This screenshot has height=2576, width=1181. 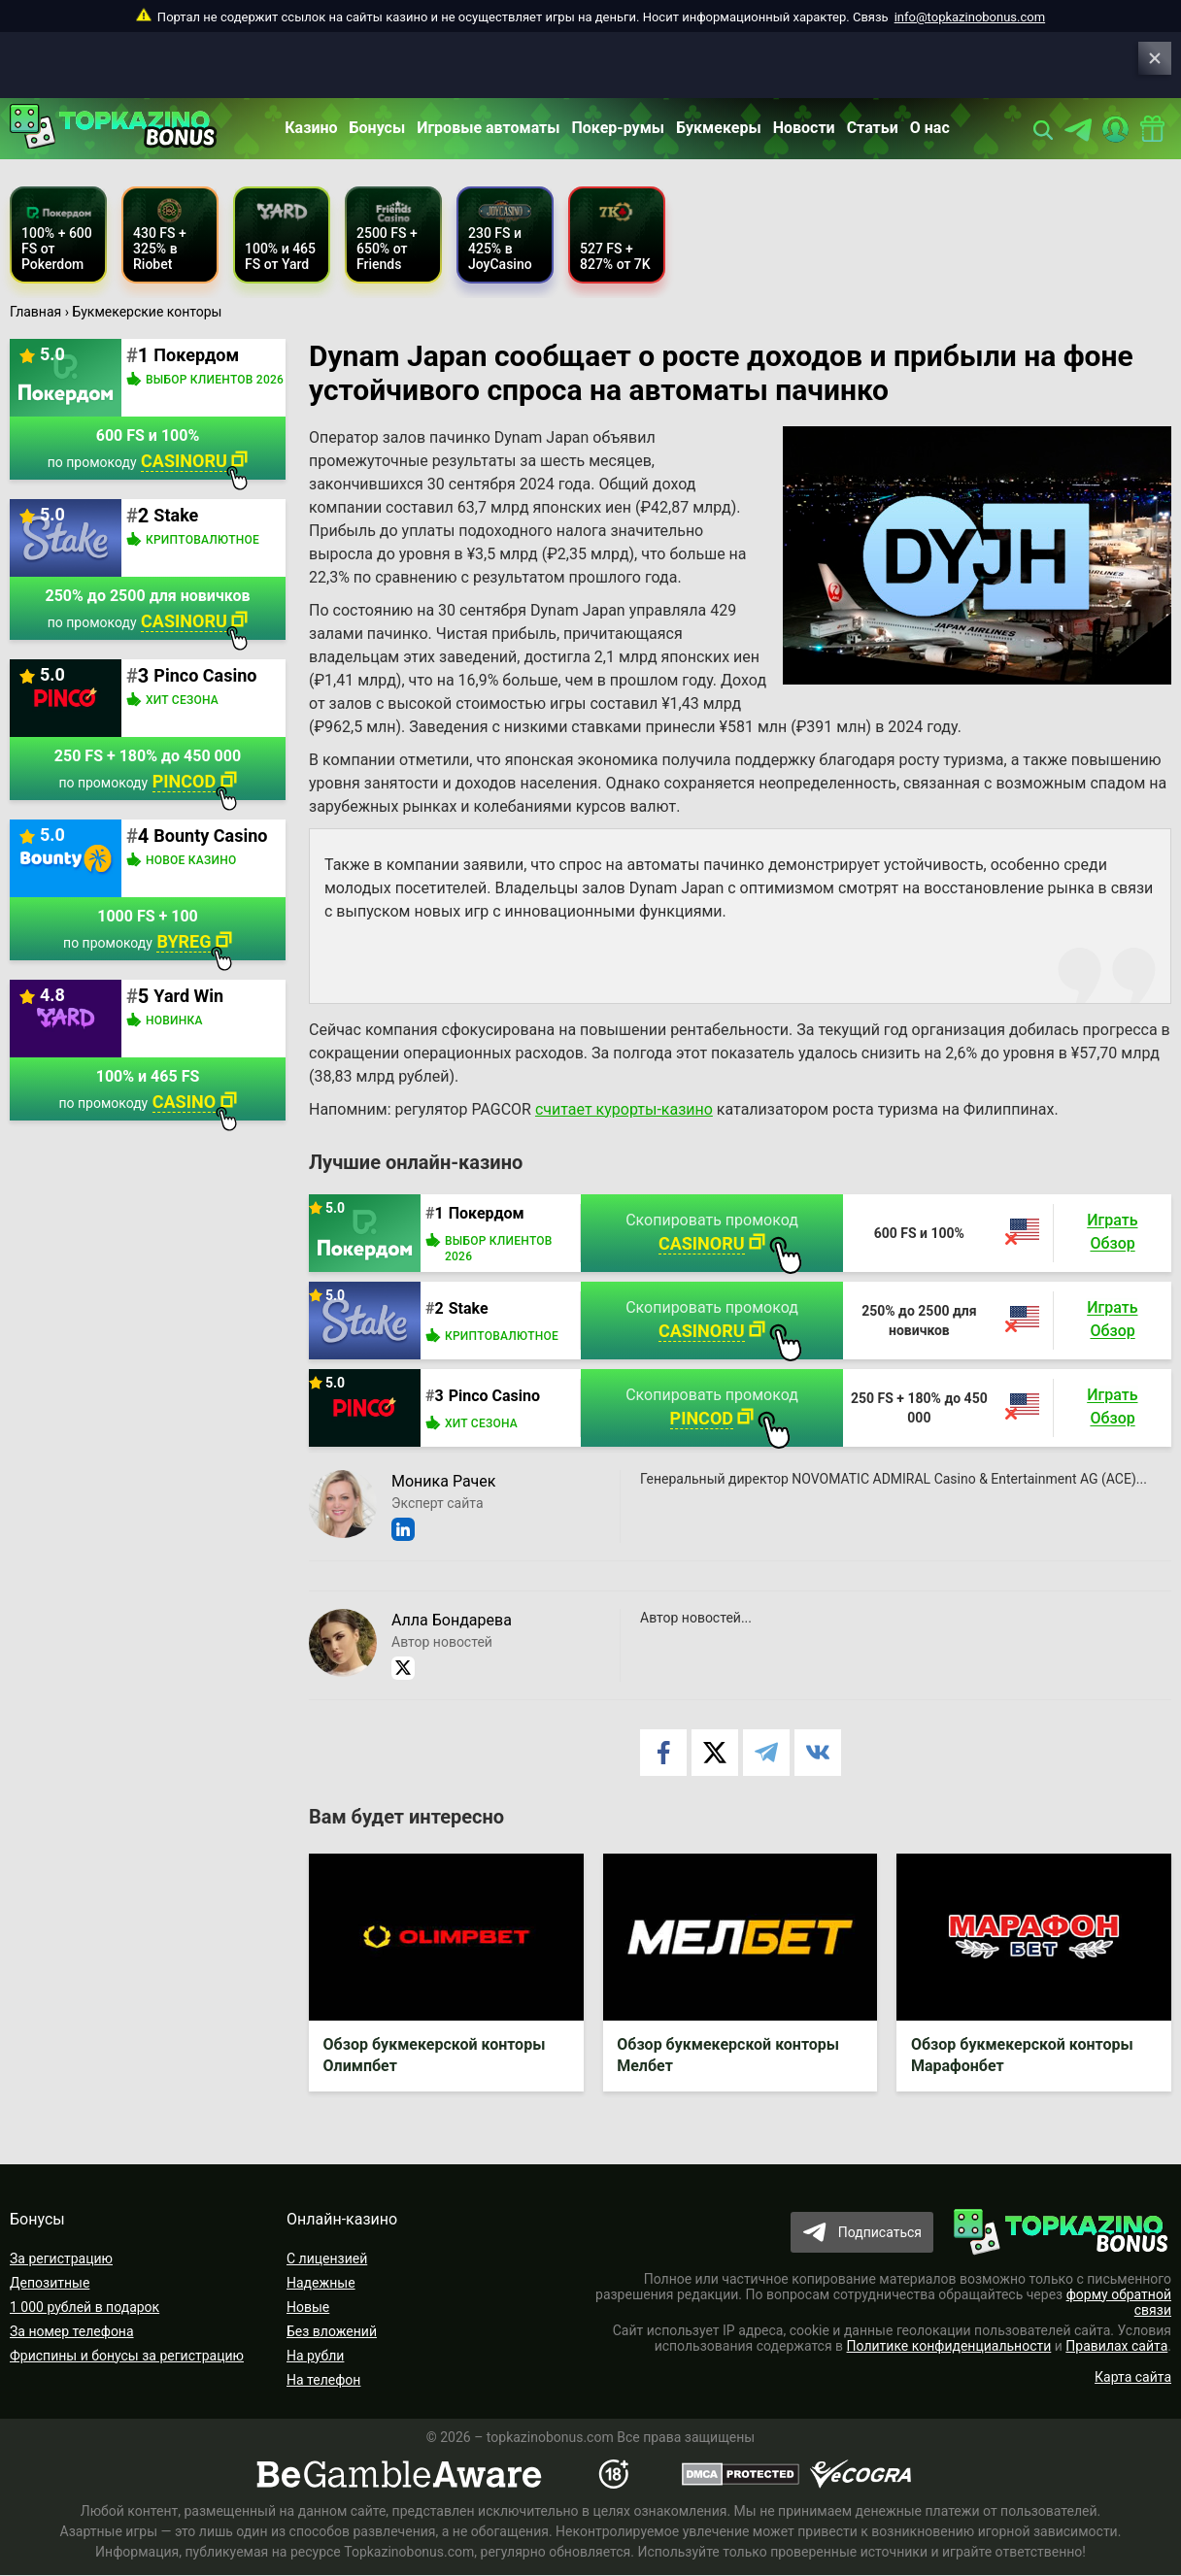 I want to click on Покердом, so click(x=486, y=1213).